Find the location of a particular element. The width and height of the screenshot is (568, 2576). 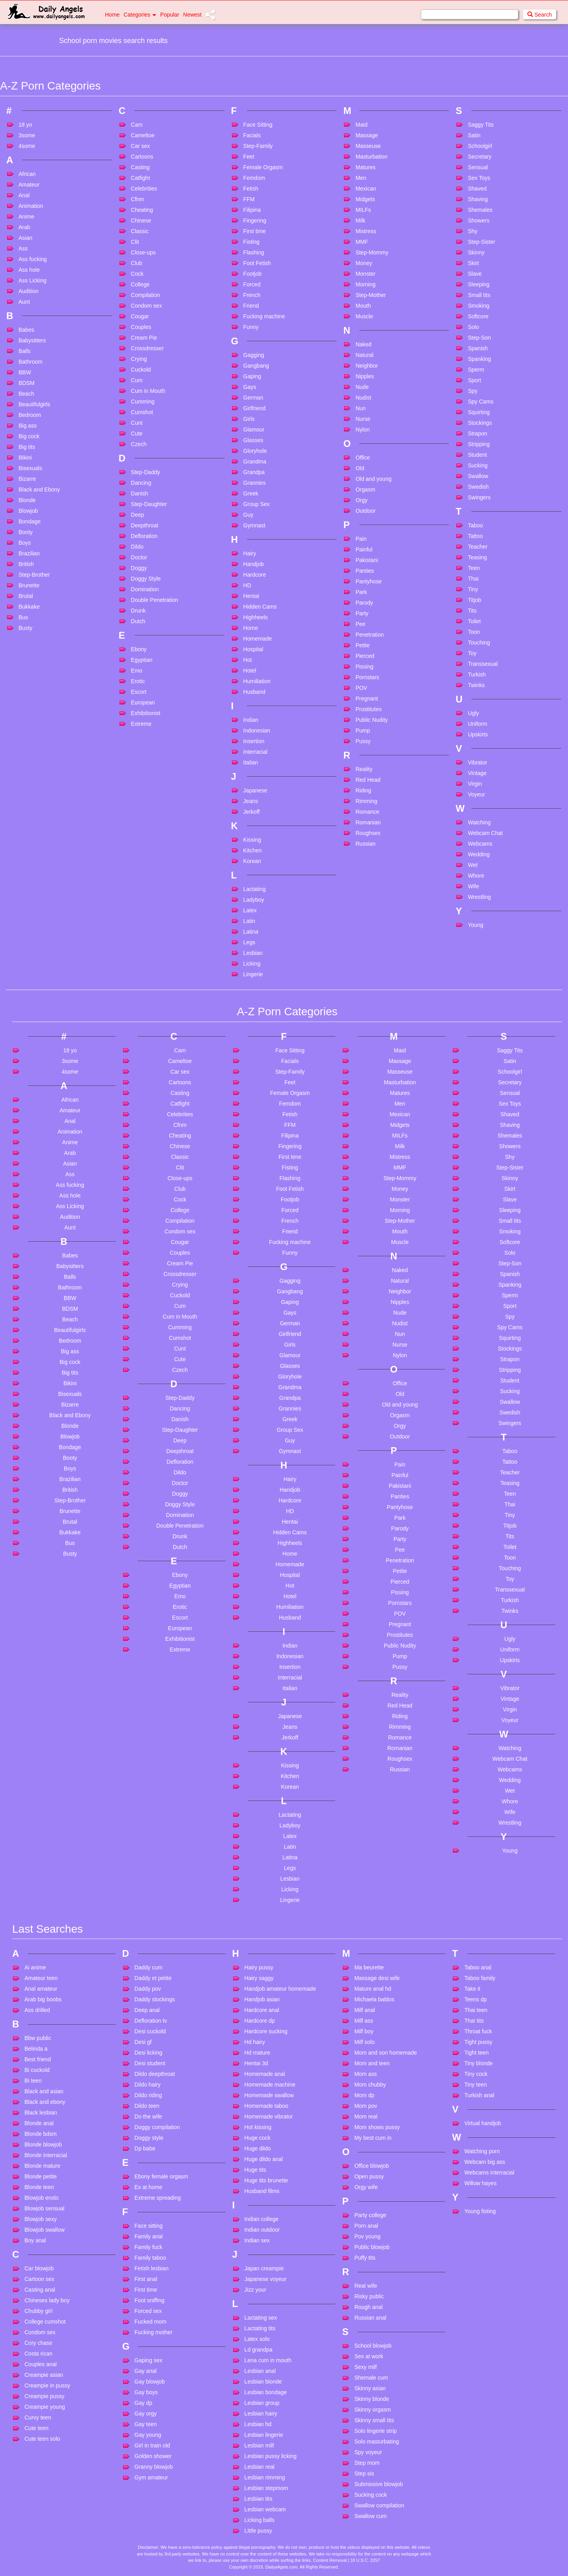

Booty is located at coordinates (26, 532).